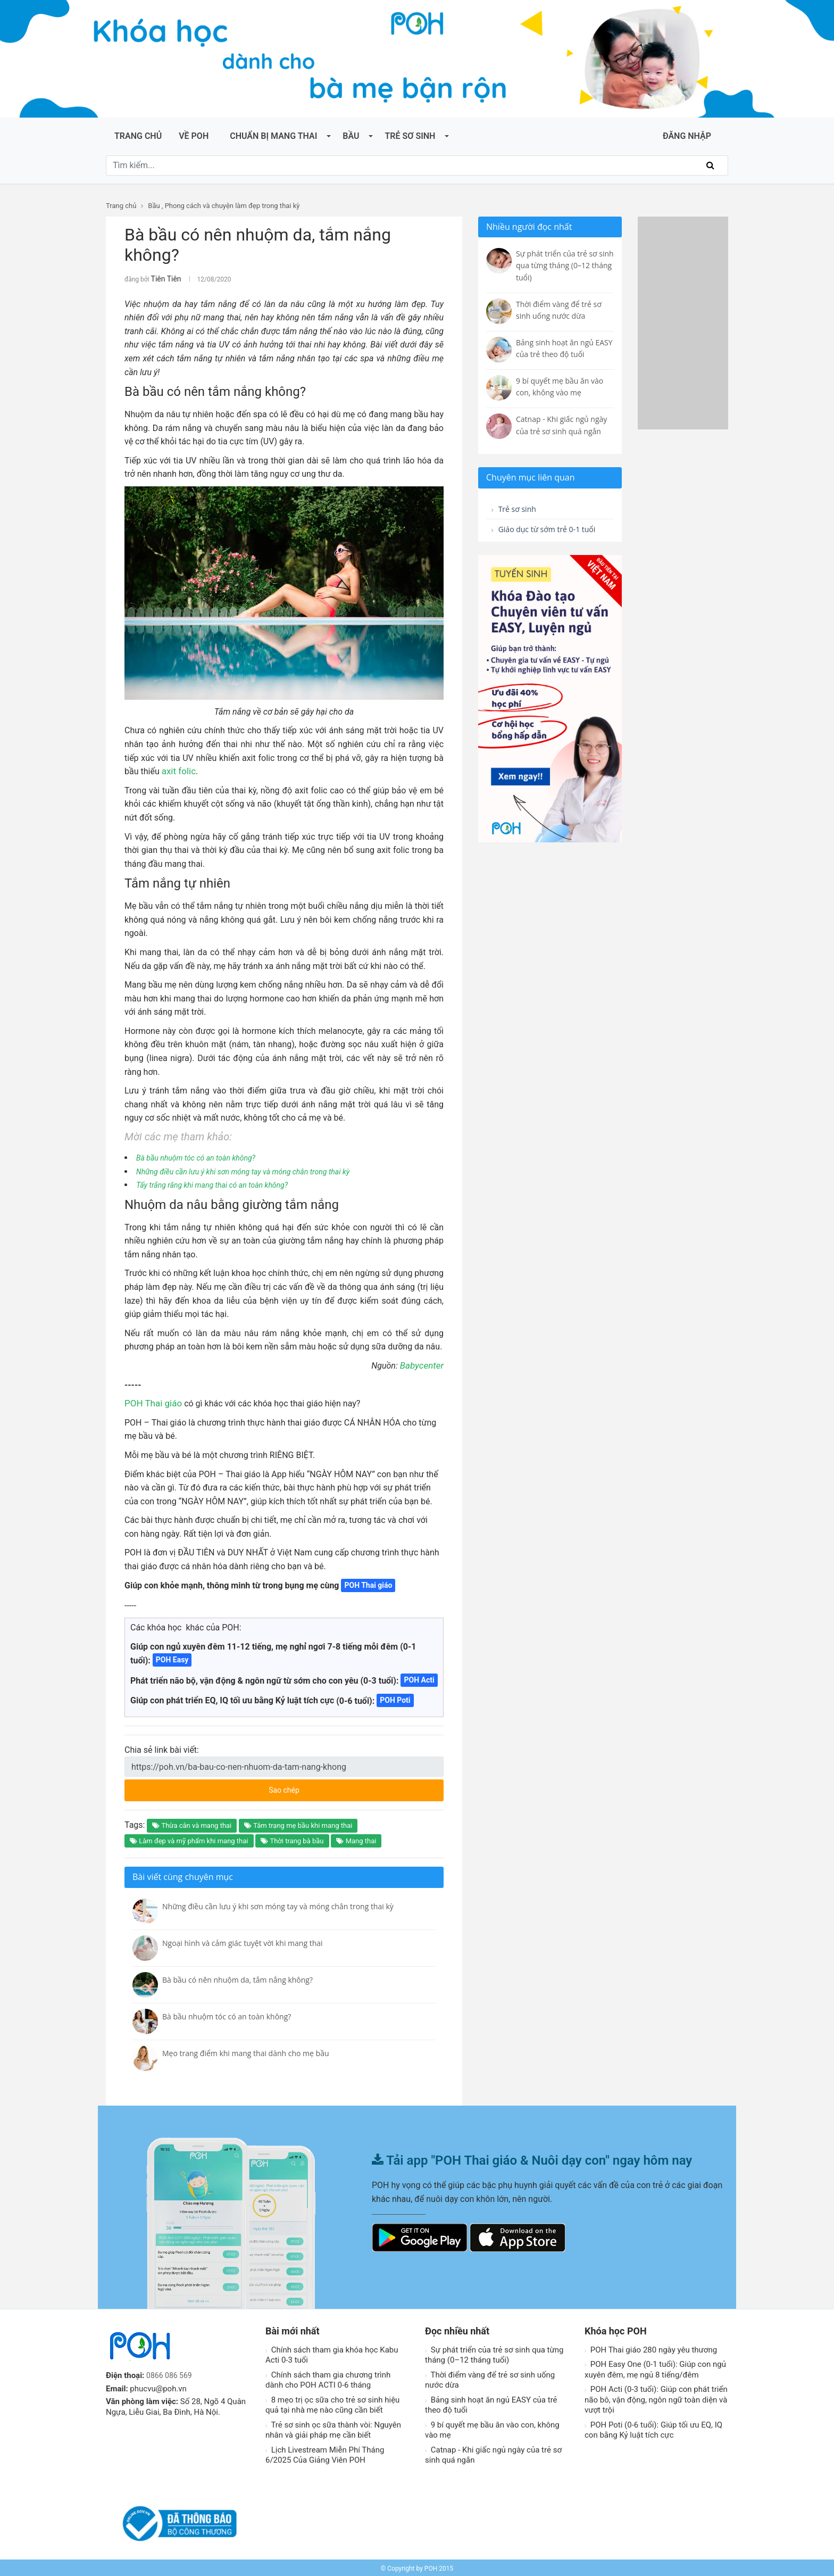  What do you see at coordinates (172, 1658) in the screenshot?
I see `POH Easy` at bounding box center [172, 1658].